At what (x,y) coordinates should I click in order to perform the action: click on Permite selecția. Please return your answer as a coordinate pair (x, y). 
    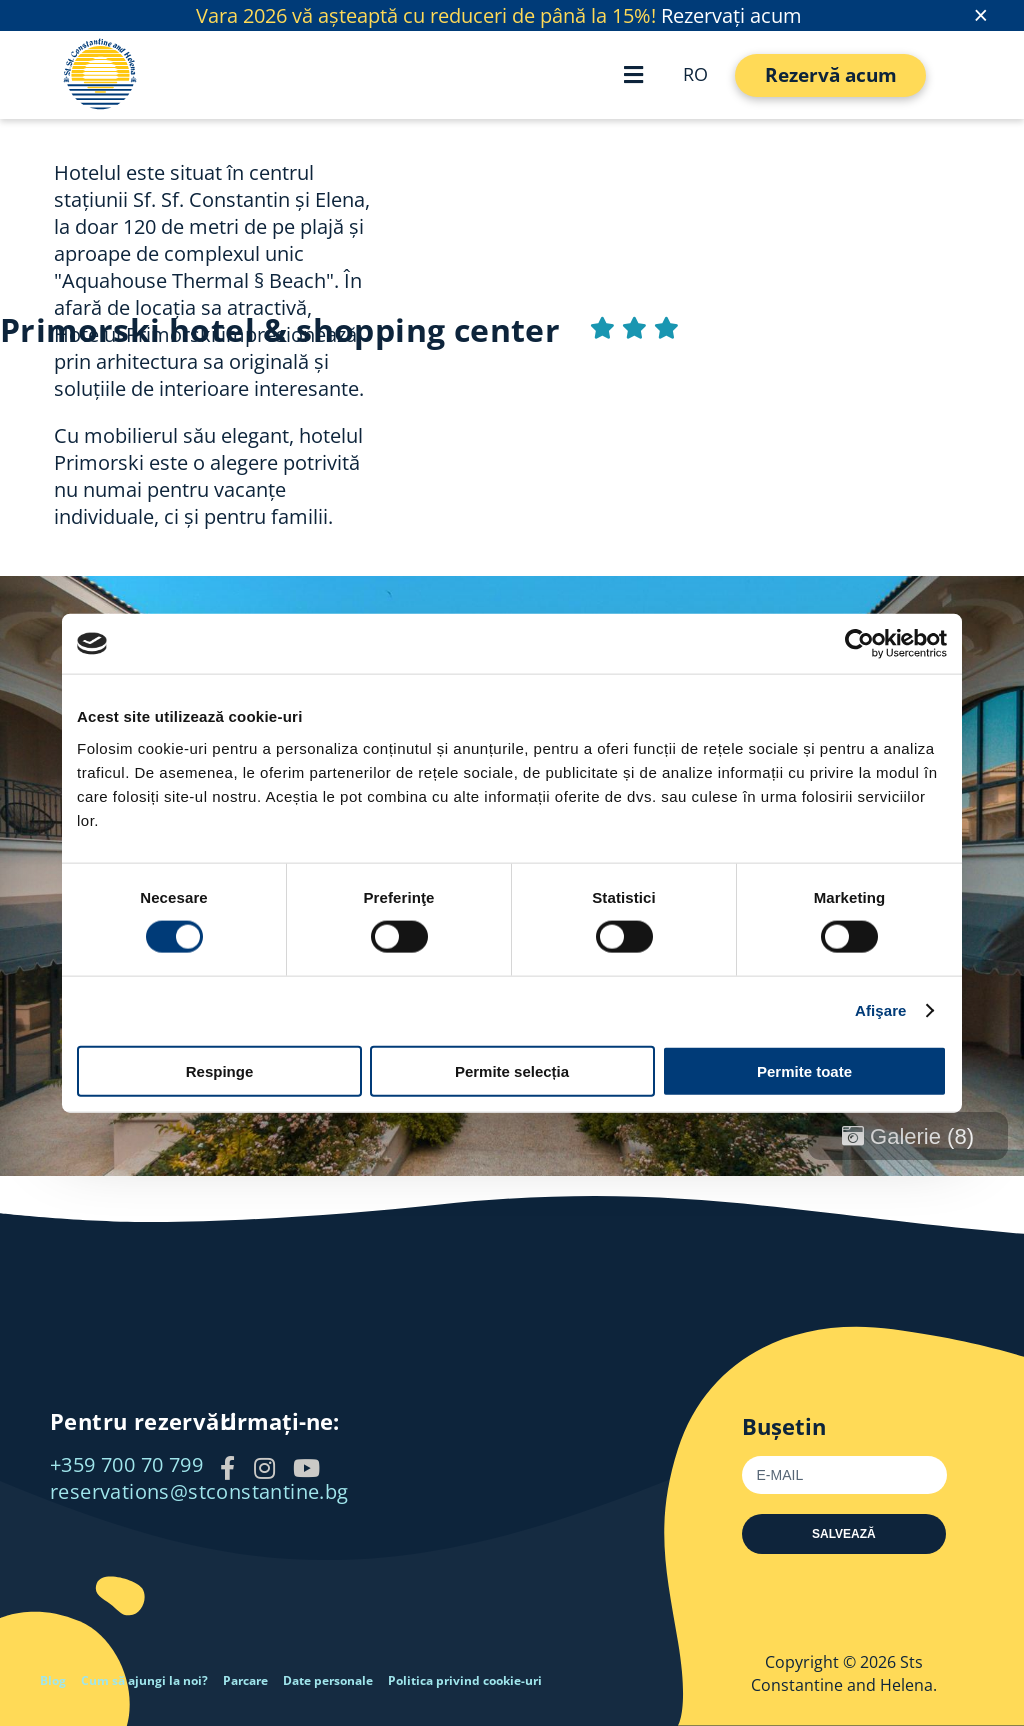
    Looking at the image, I should click on (512, 1070).